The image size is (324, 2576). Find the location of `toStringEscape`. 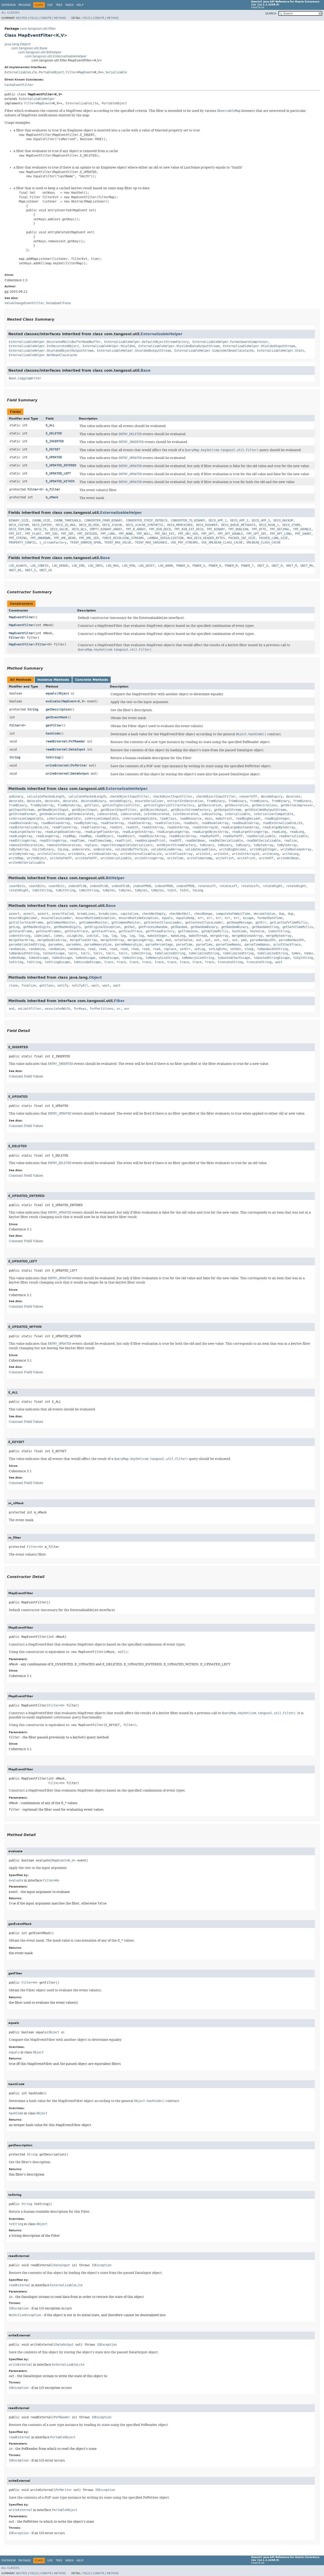

toStringEscape is located at coordinates (57, 962).